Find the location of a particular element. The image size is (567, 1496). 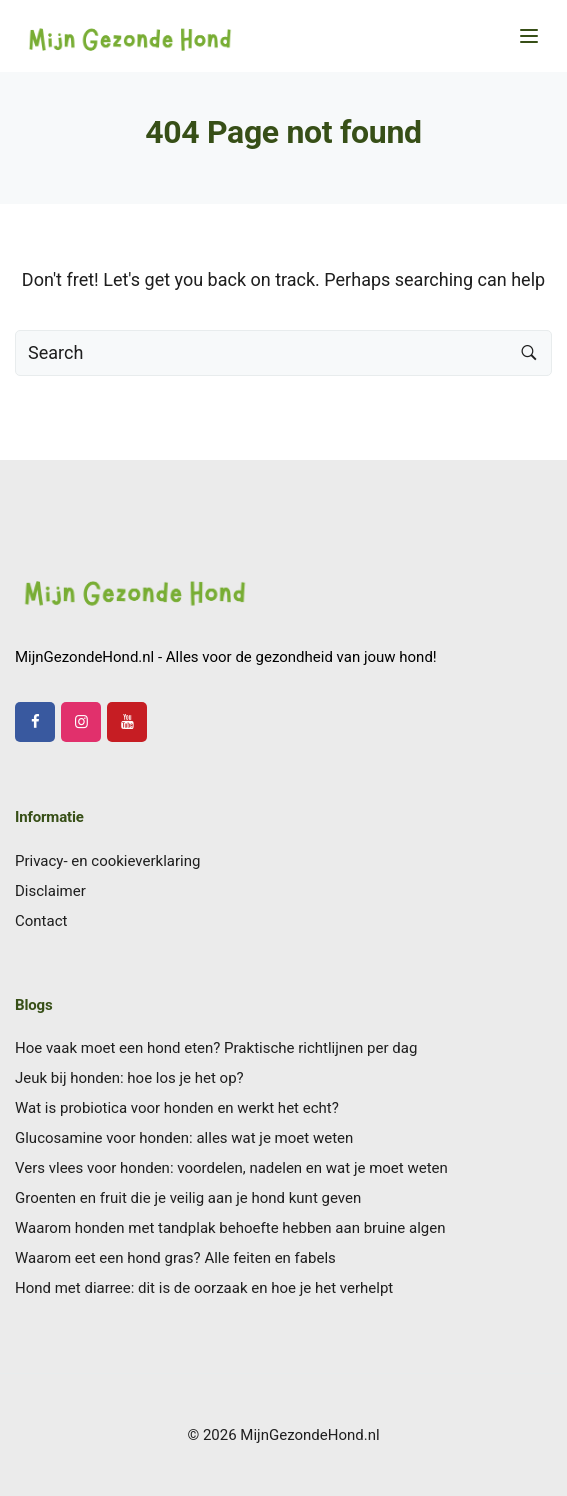

Hoe vaak moet een hond eten? Praktische richtlijnen per dag is located at coordinates (216, 1048).